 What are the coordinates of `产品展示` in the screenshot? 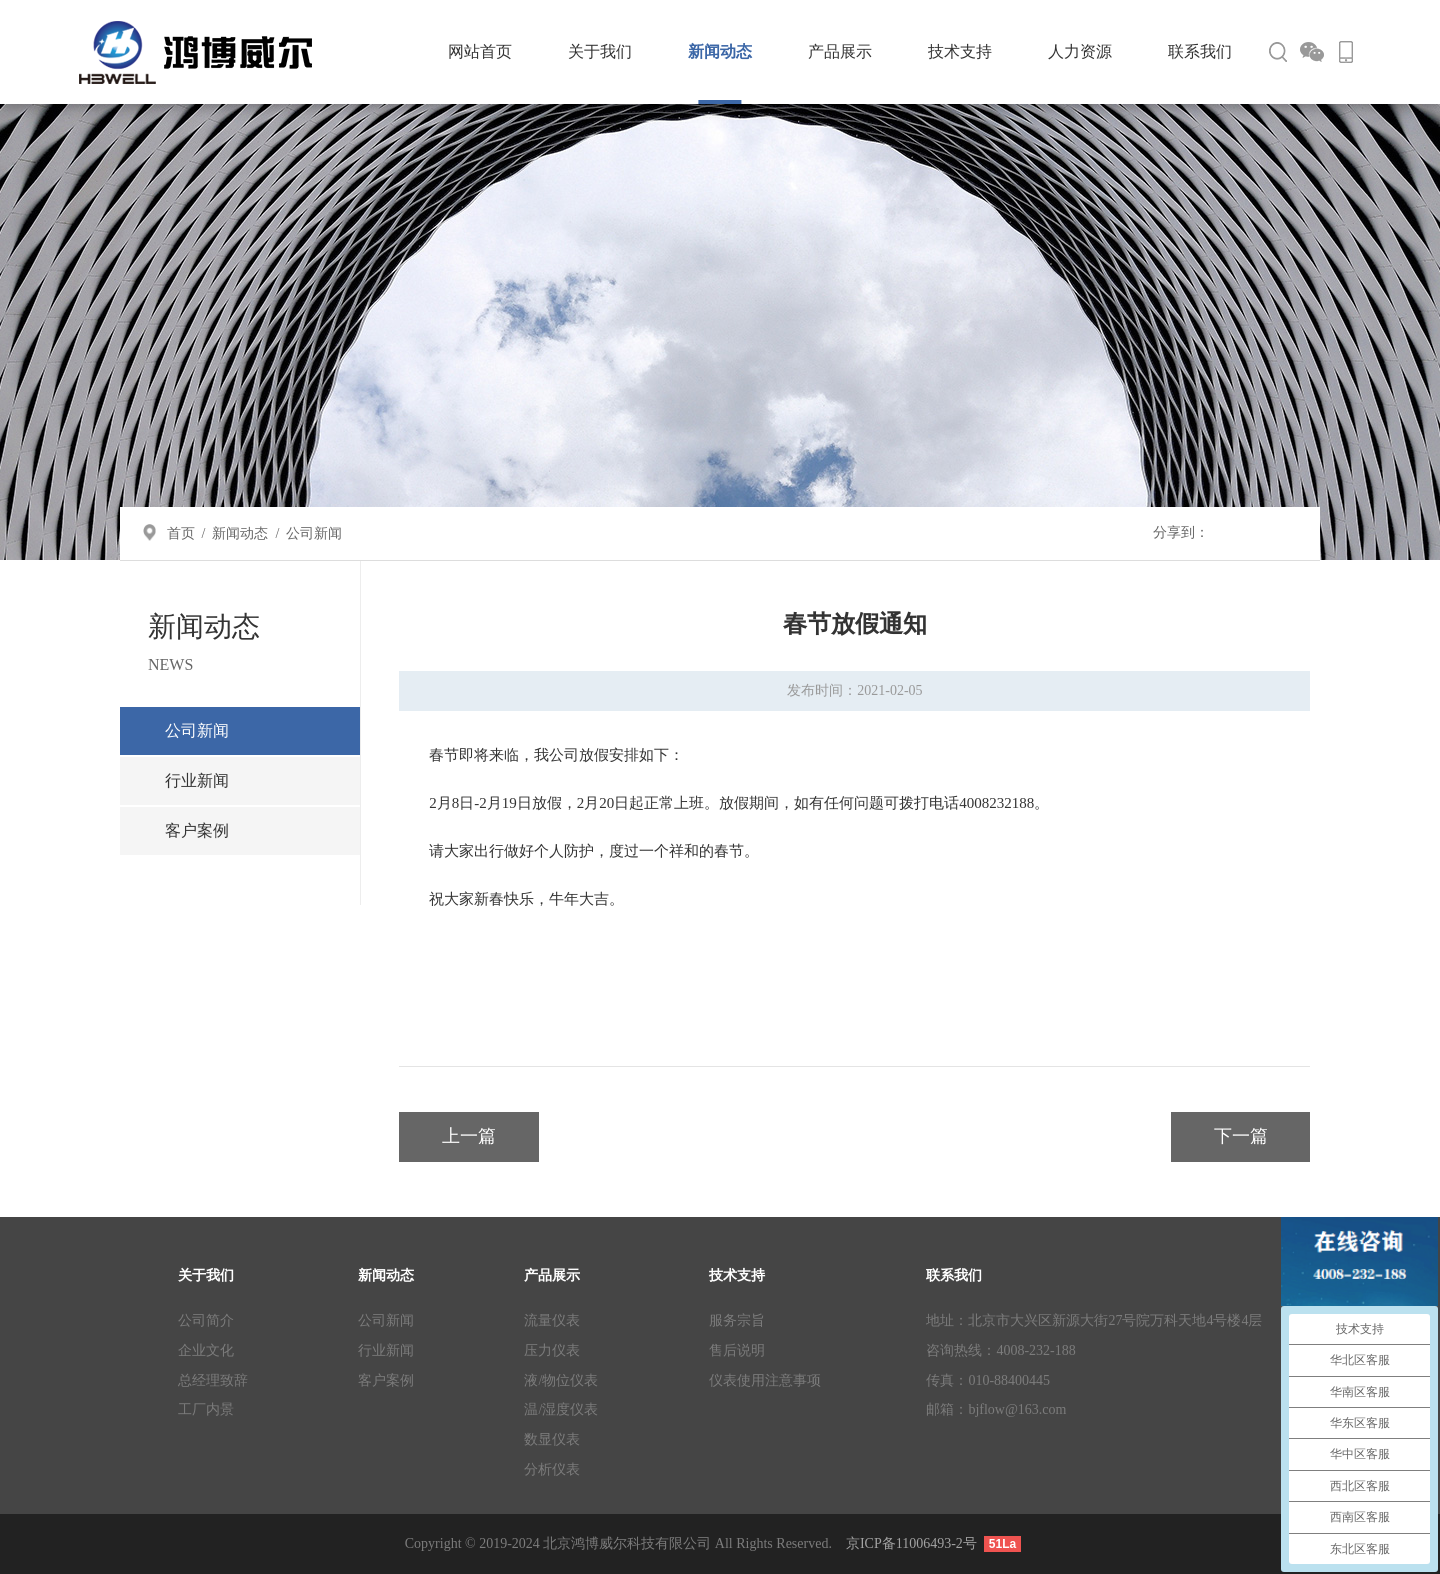 It's located at (840, 51).